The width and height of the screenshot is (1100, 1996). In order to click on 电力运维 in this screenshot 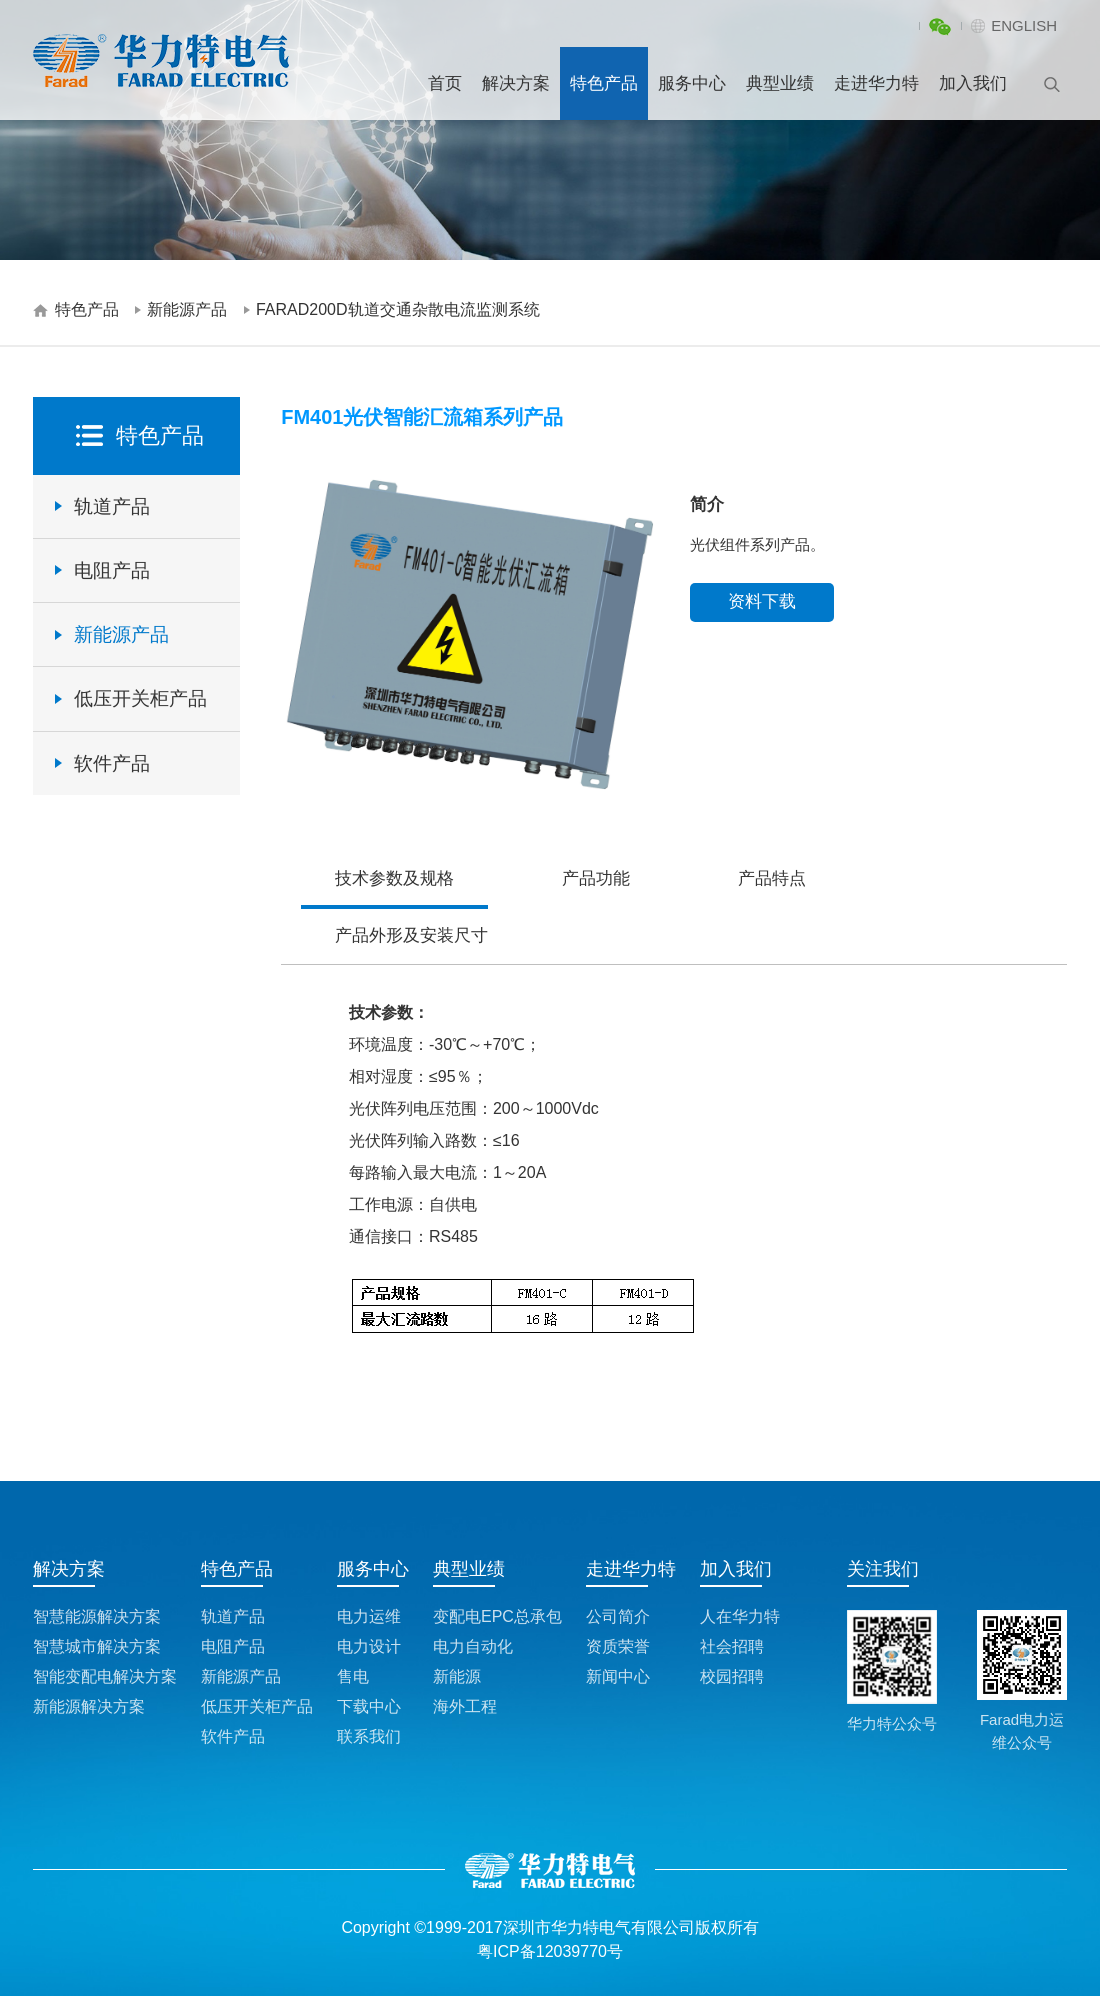, I will do `click(369, 1616)`.